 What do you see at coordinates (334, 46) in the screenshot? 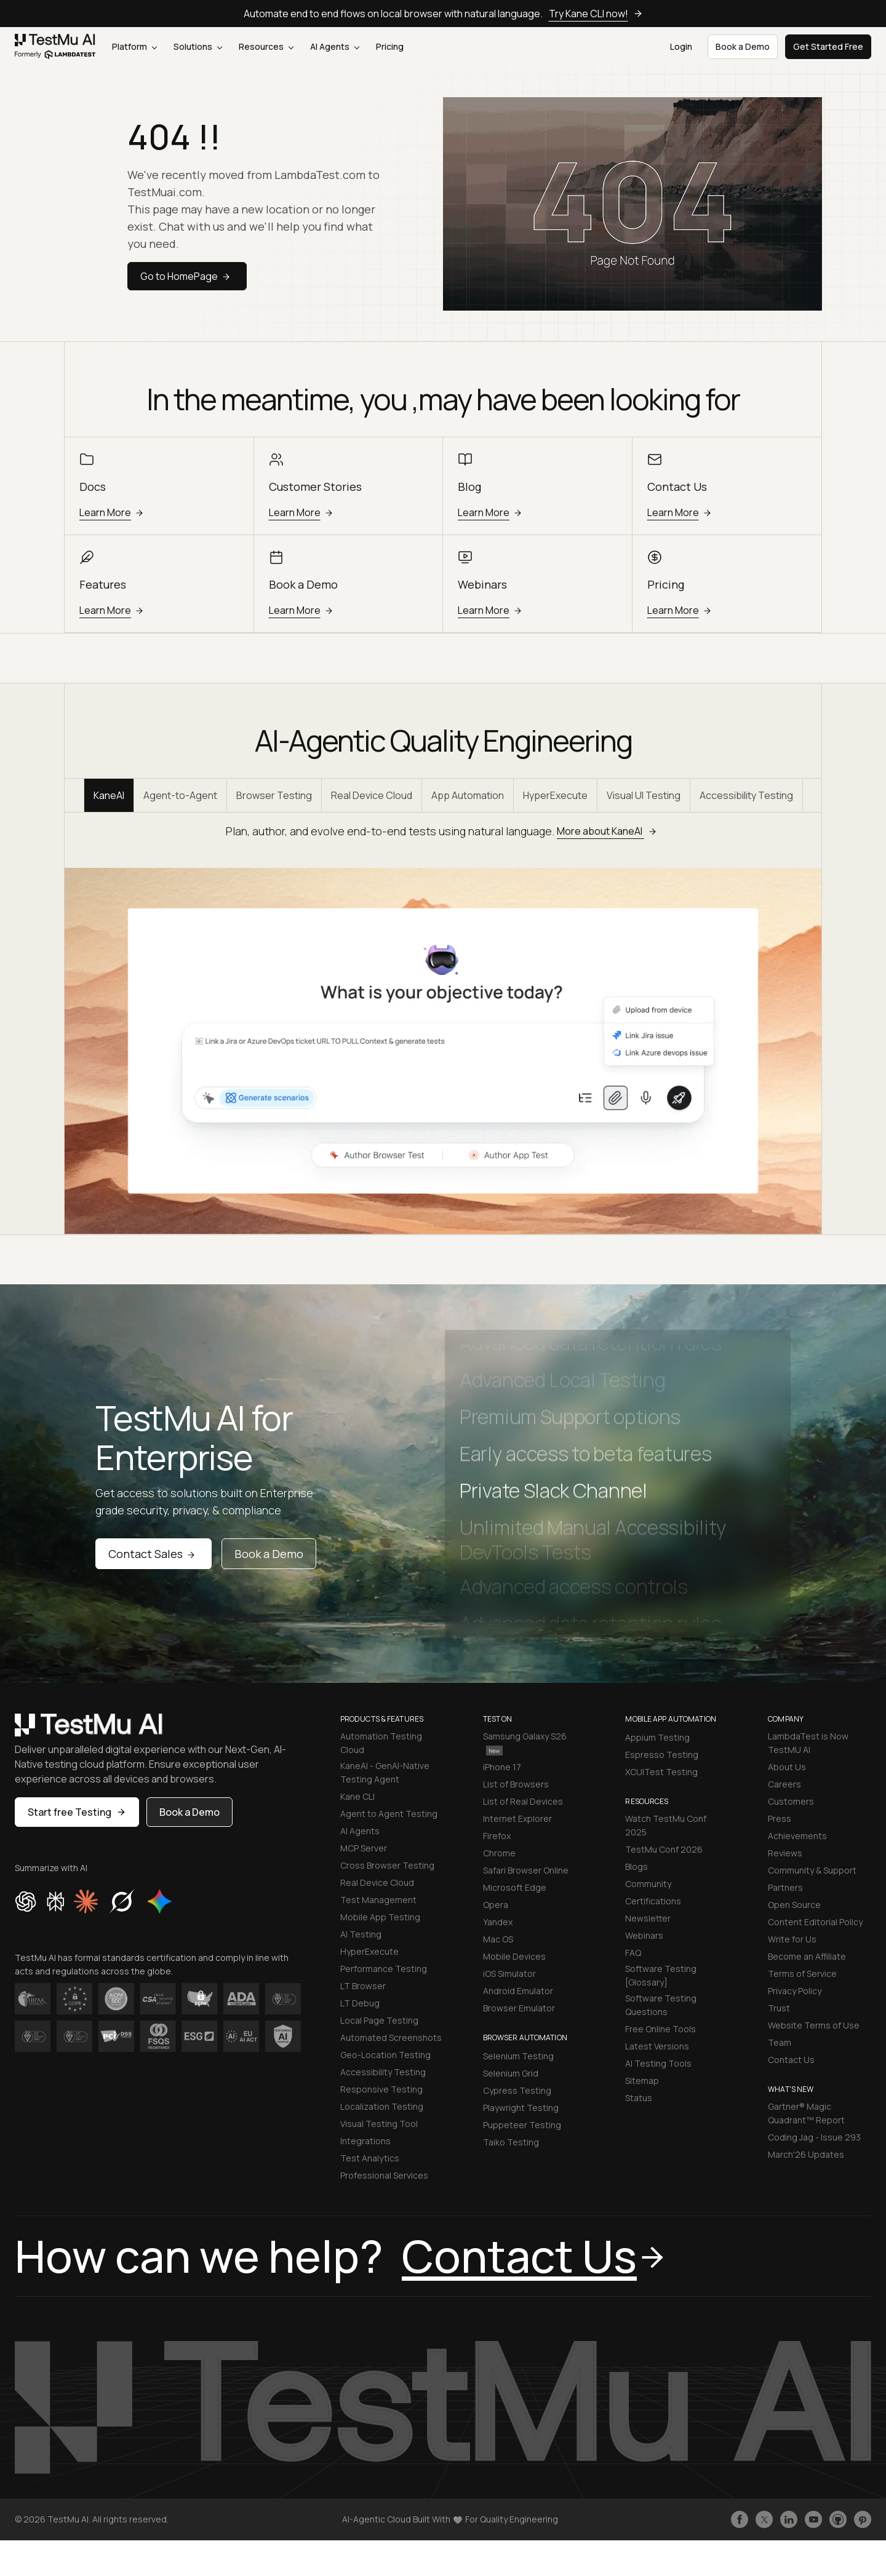
I see `AI Agents` at bounding box center [334, 46].